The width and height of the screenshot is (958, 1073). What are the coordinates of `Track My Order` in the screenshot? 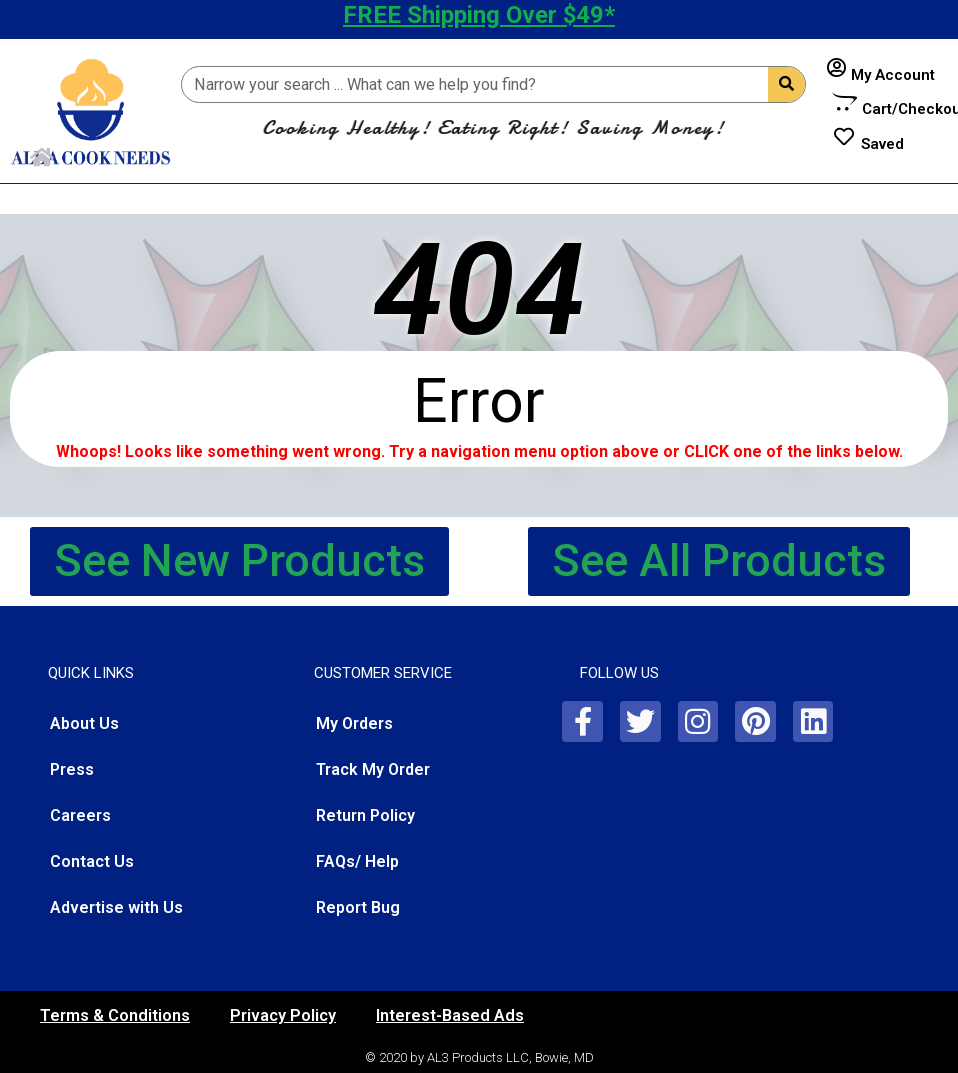 It's located at (373, 769).